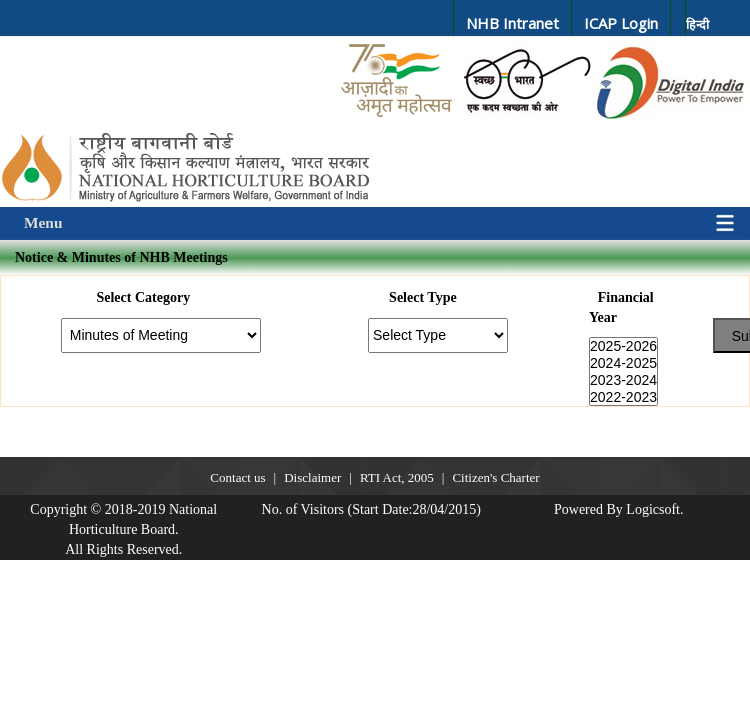 The width and height of the screenshot is (750, 720). Describe the element at coordinates (397, 477) in the screenshot. I see `RTI Act, 2005` at that location.